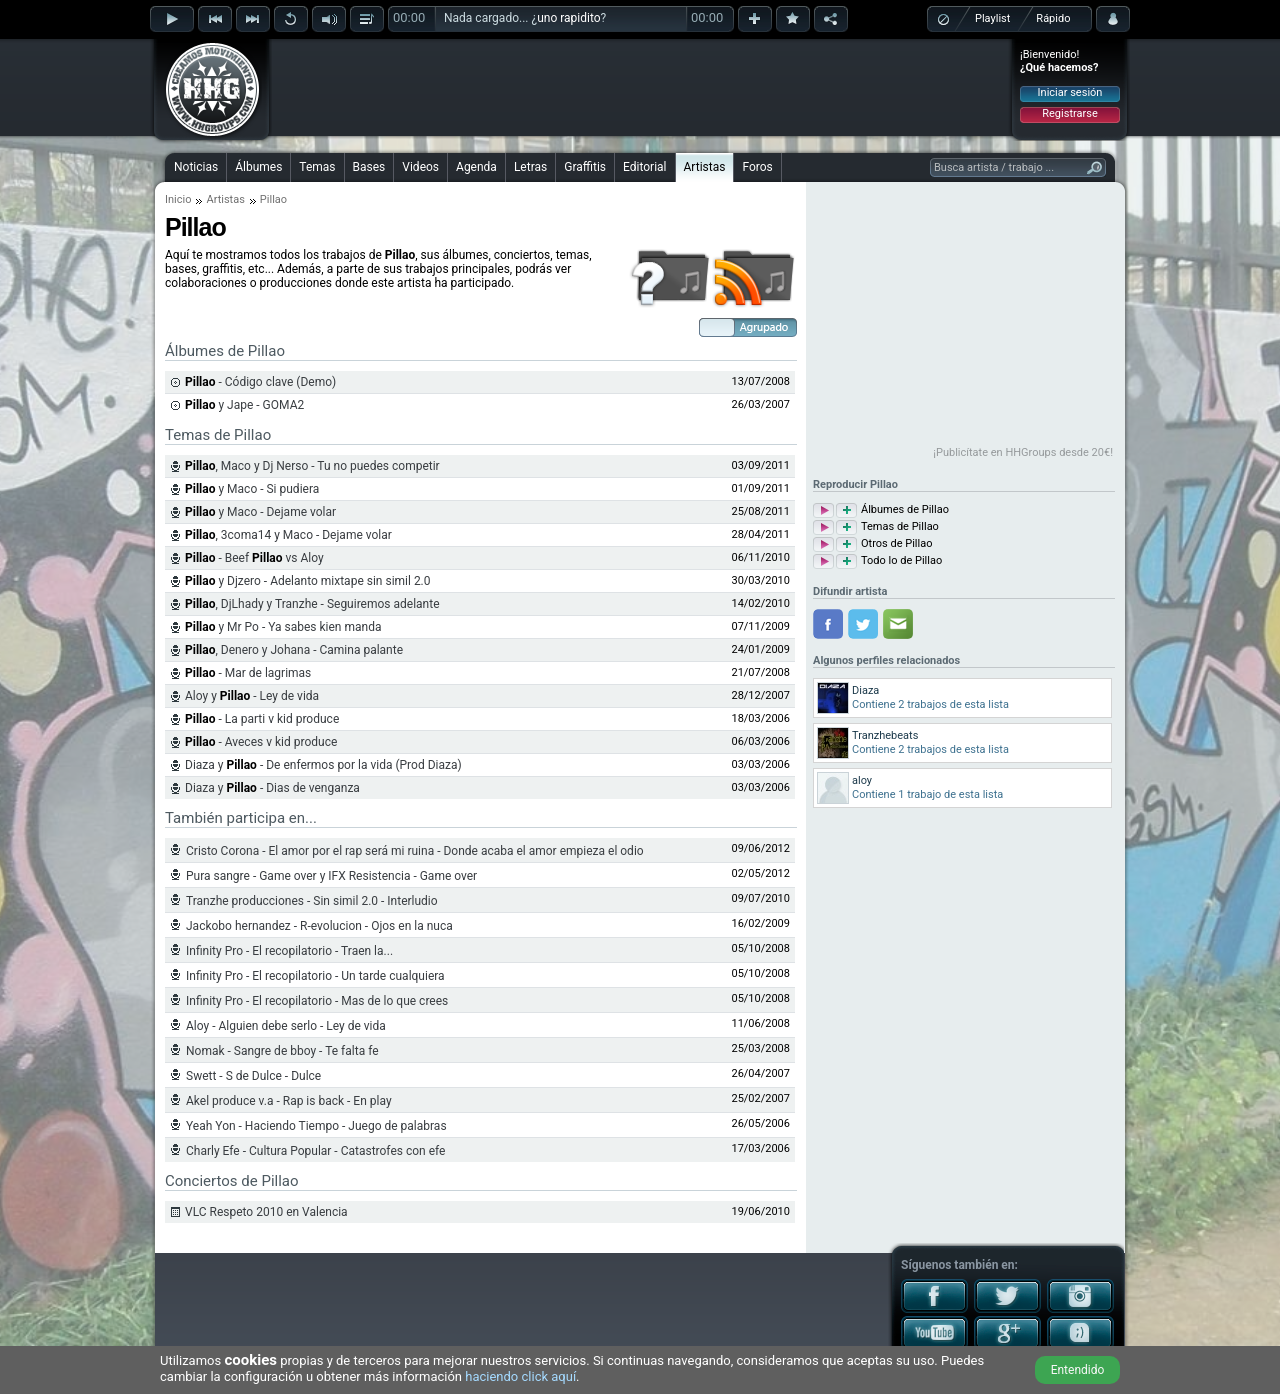 This screenshot has height=1394, width=1280. What do you see at coordinates (1078, 1370) in the screenshot?
I see `Entendido` at bounding box center [1078, 1370].